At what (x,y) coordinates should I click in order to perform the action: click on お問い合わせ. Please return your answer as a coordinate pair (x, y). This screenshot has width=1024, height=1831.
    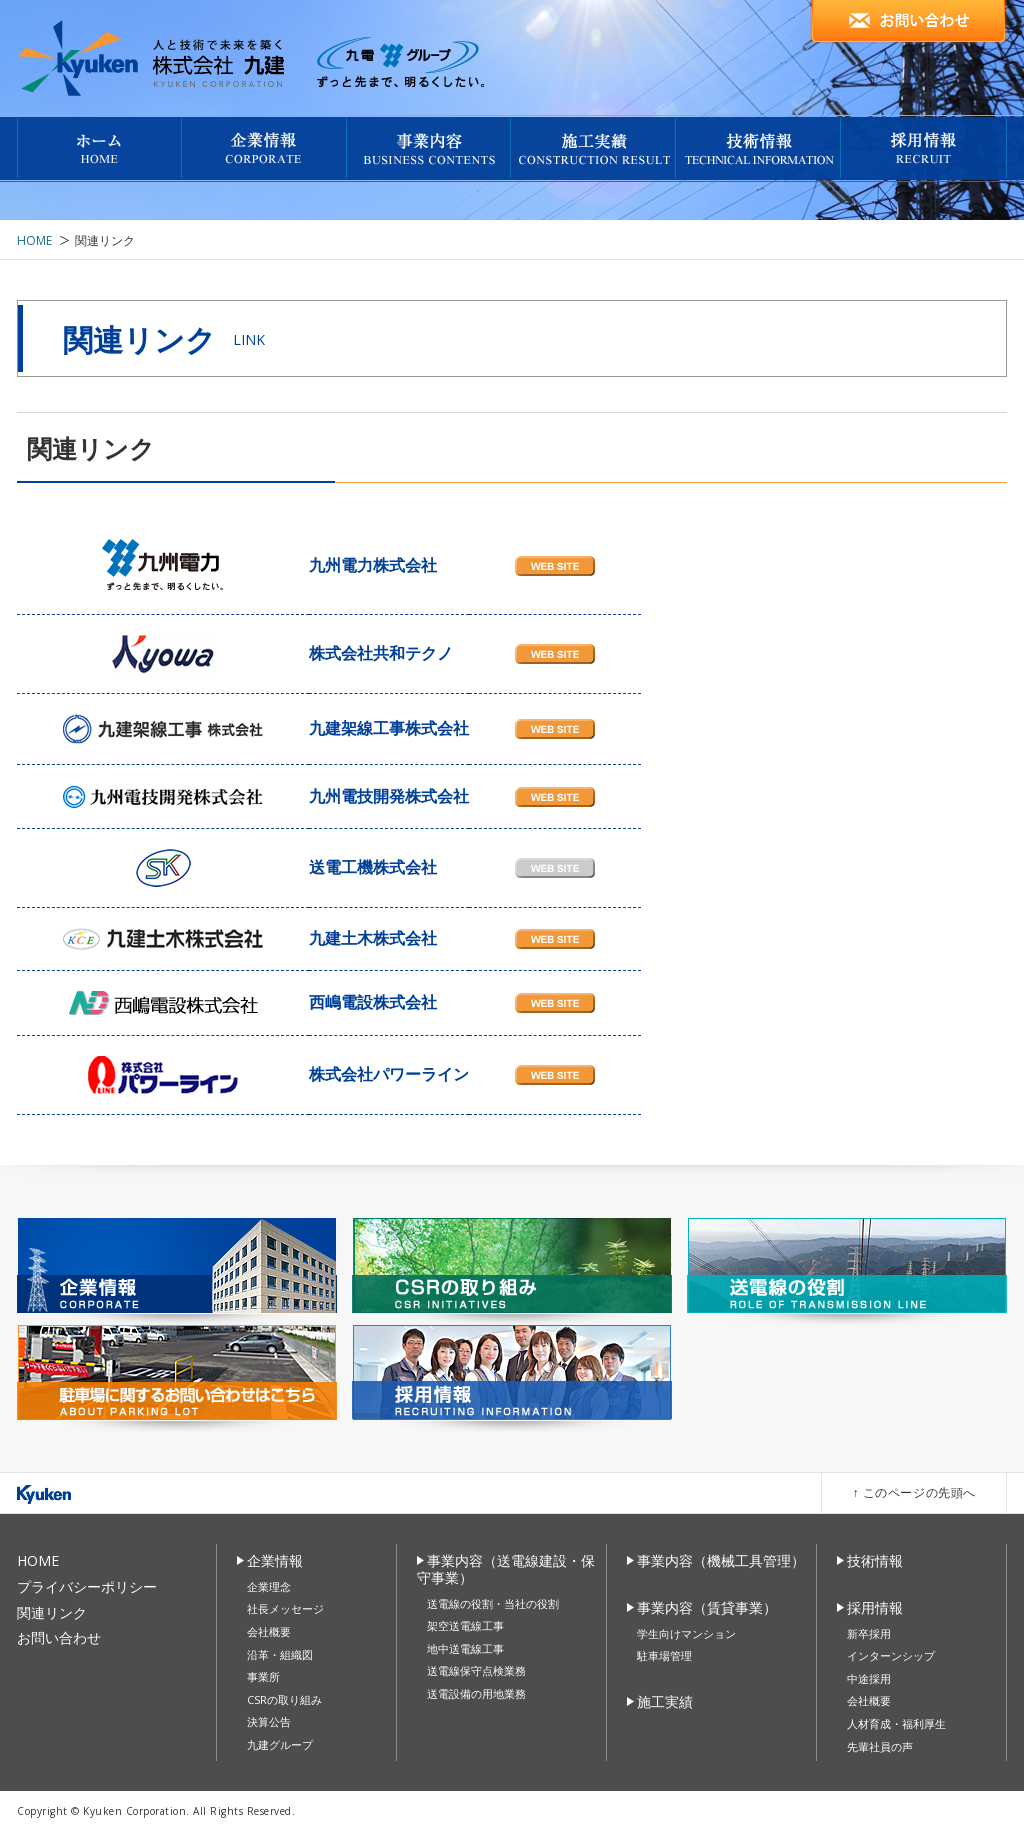
    Looking at the image, I should click on (59, 1637).